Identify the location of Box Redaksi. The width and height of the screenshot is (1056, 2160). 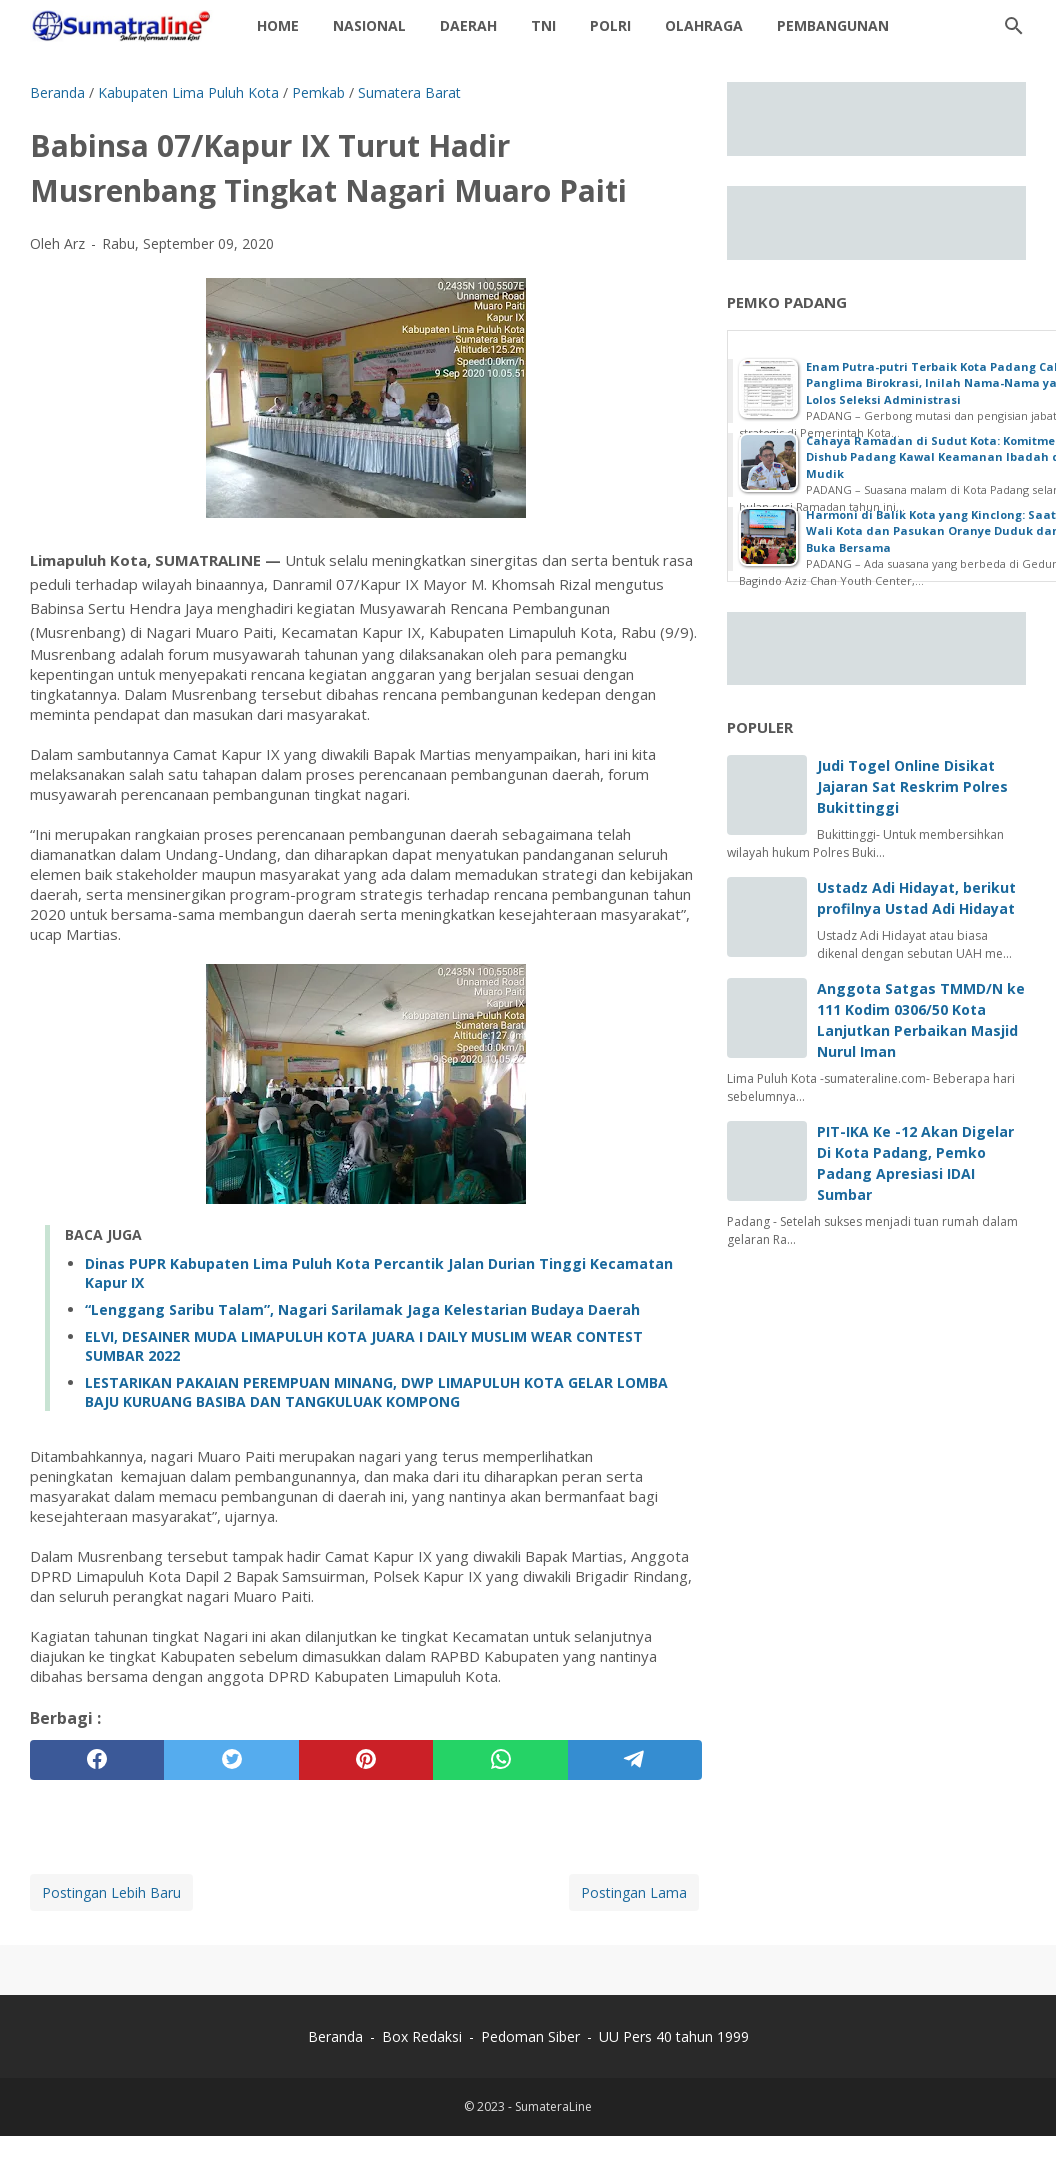
(424, 2036).